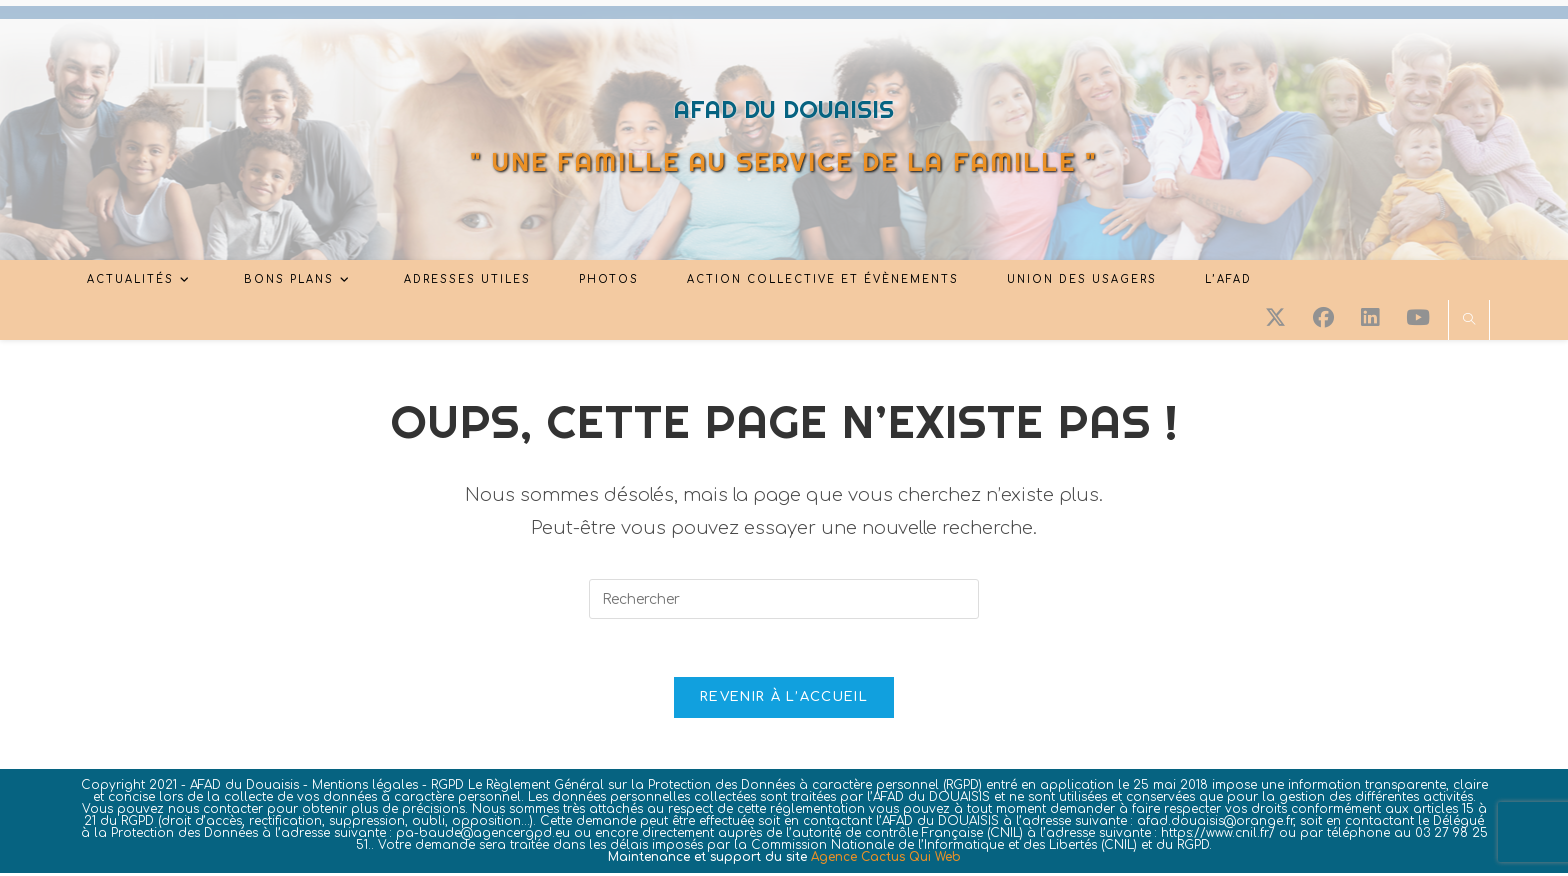  What do you see at coordinates (784, 109) in the screenshot?
I see `AFAD DU DOUAISIS` at bounding box center [784, 109].